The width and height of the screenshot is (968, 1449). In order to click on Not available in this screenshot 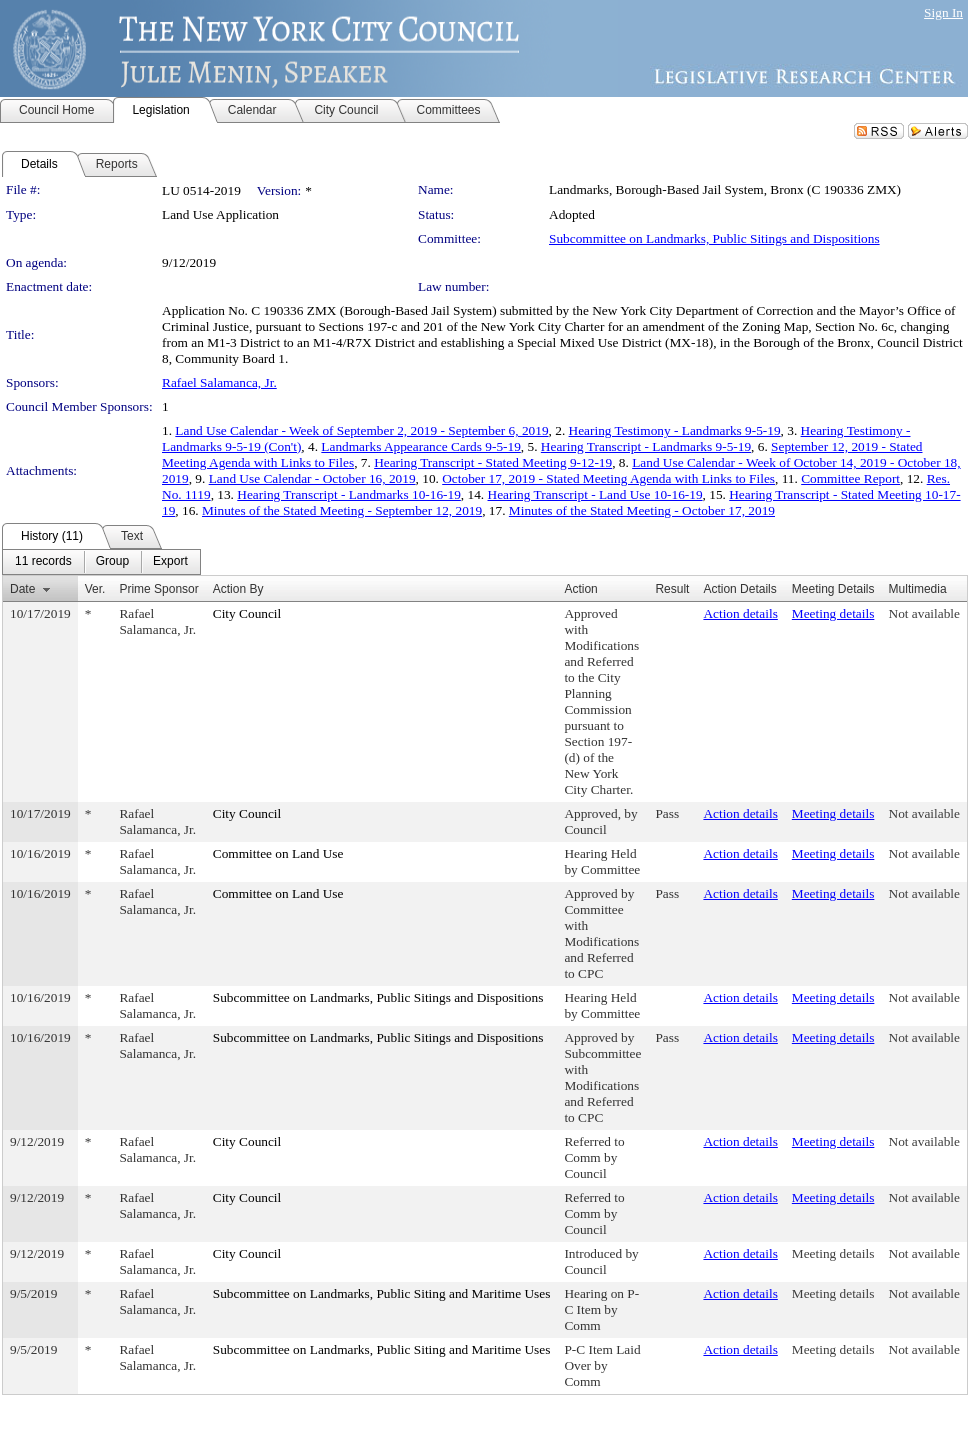, I will do `click(924, 613)`.